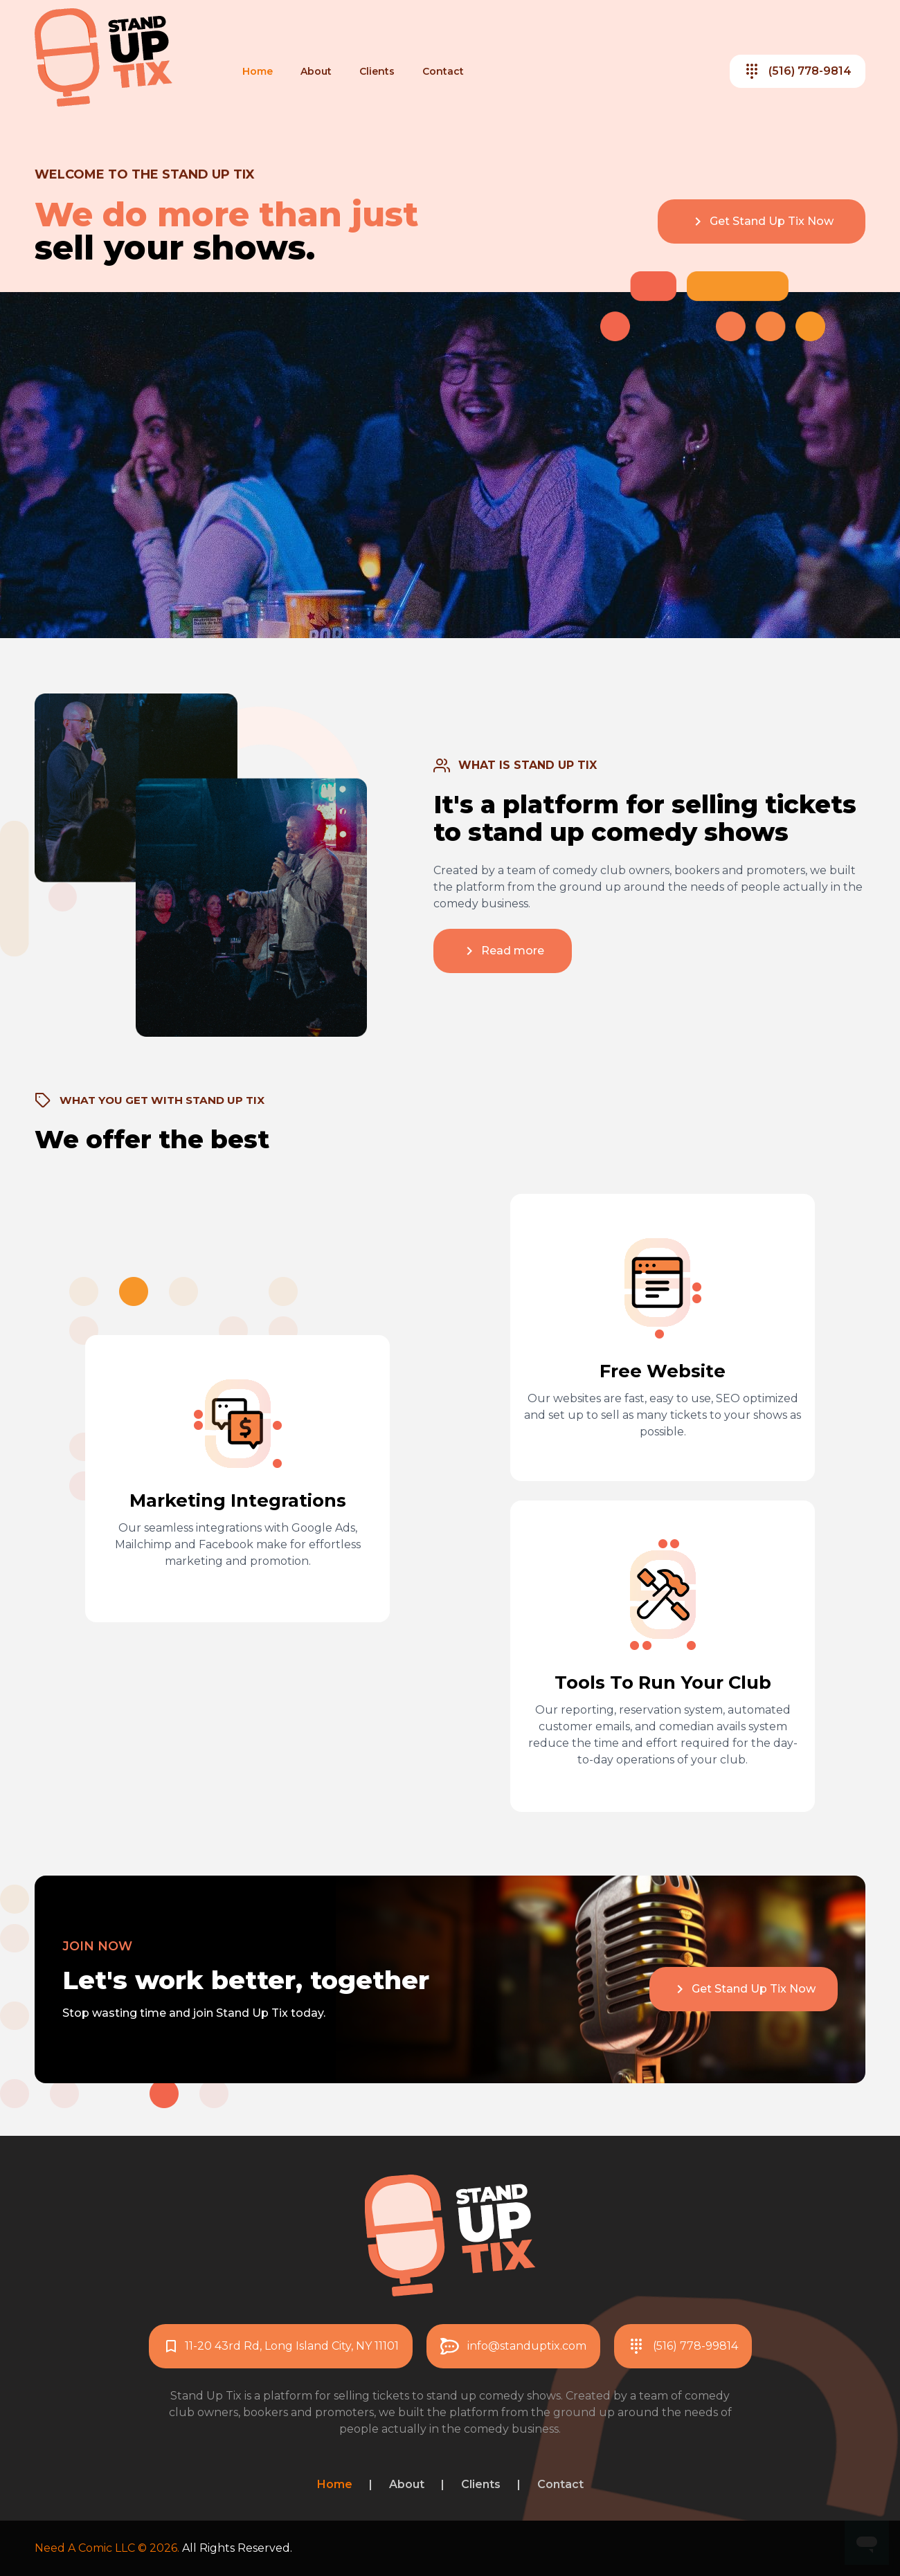 The height and width of the screenshot is (2576, 900). Describe the element at coordinates (377, 71) in the screenshot. I see `Clients` at that location.